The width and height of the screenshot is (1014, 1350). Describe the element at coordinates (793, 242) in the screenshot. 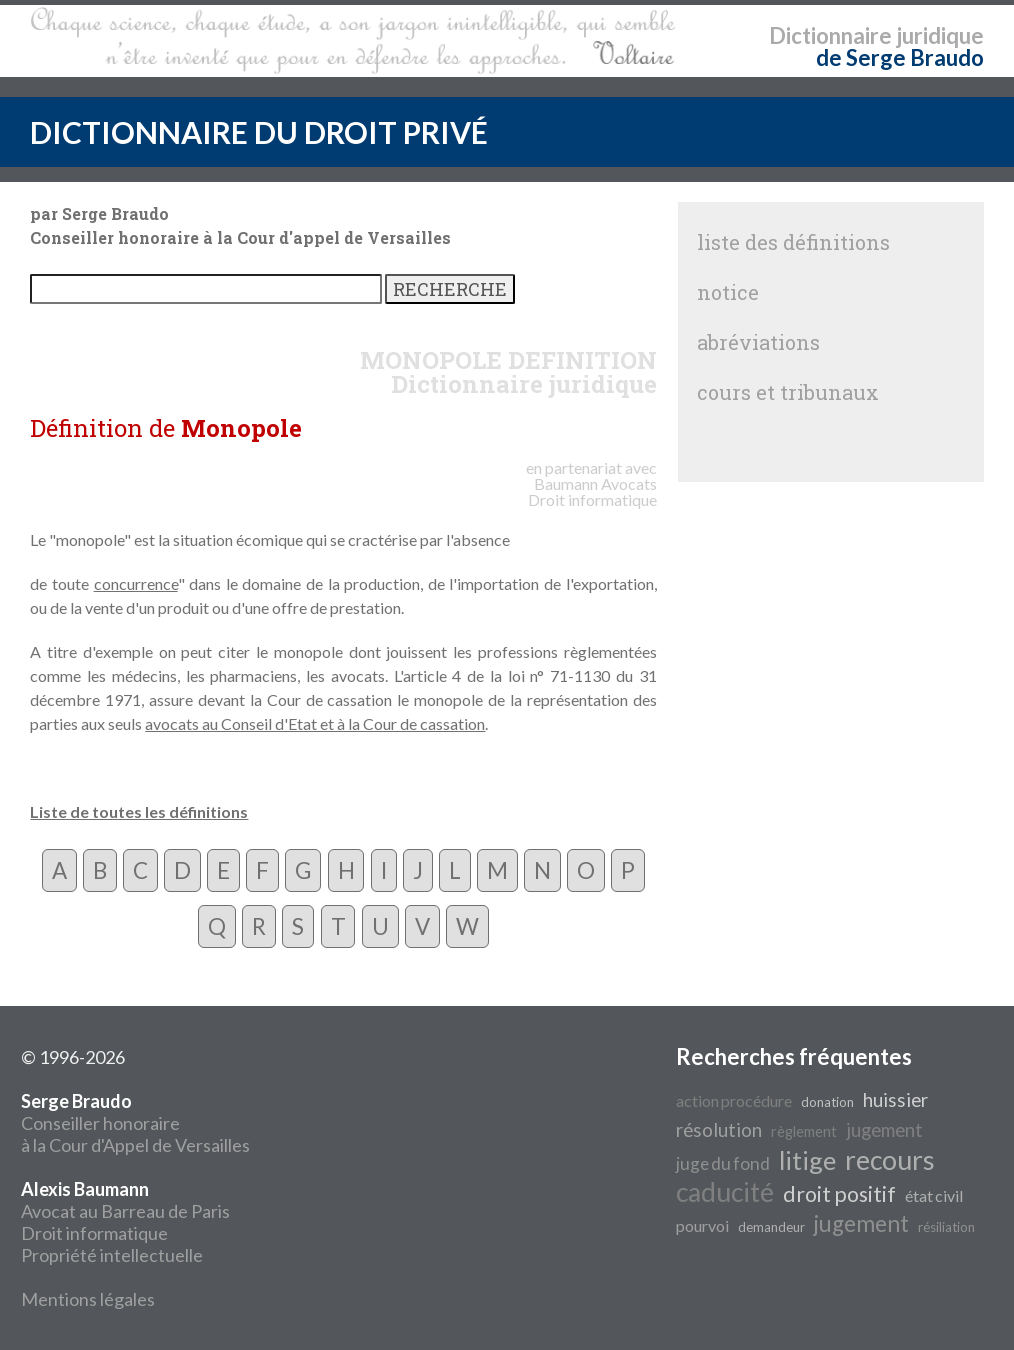

I see `liste des définitions` at that location.